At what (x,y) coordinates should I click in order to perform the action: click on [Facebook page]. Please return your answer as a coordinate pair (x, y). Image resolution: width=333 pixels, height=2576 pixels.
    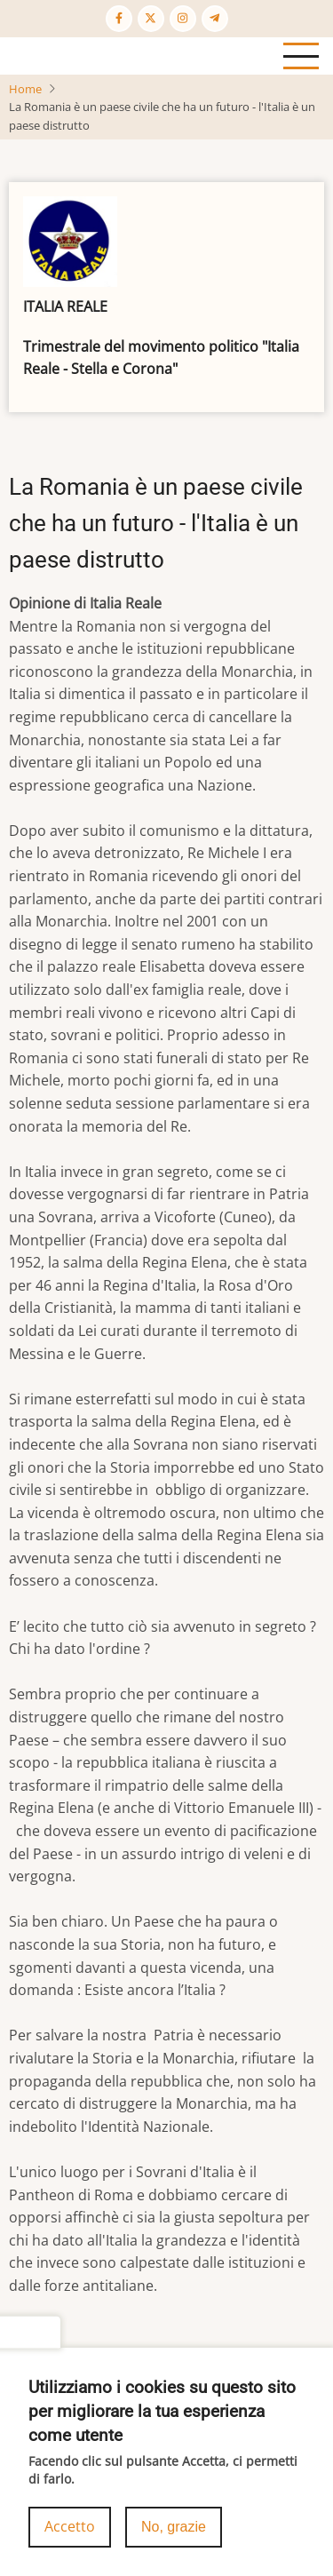
    Looking at the image, I should click on (119, 18).